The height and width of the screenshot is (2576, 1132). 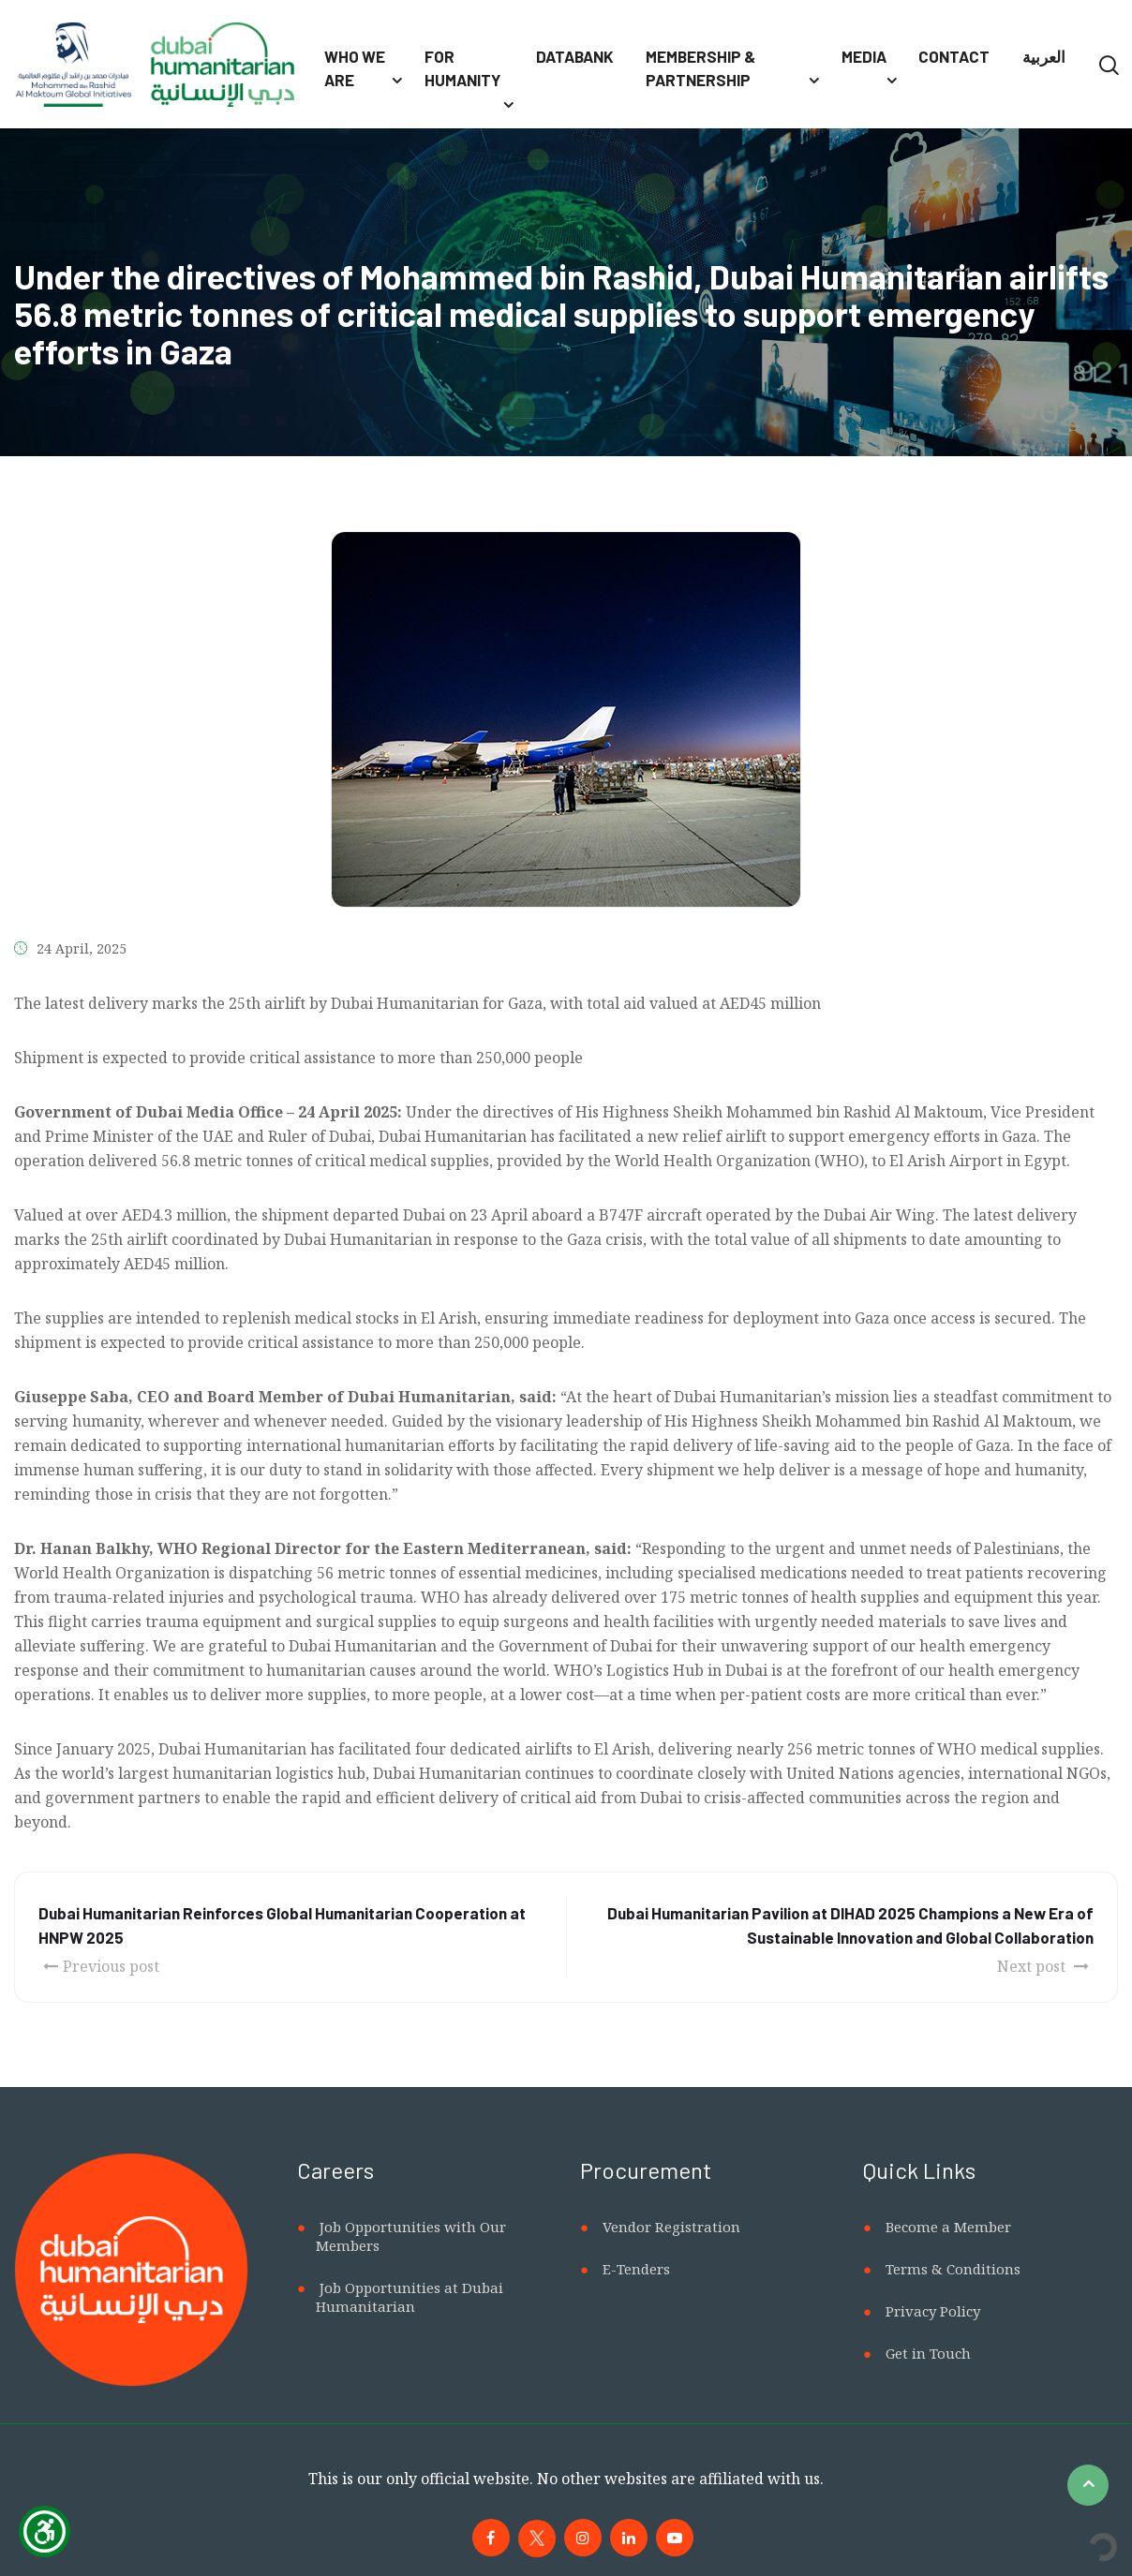 What do you see at coordinates (700, 68) in the screenshot?
I see `Membership & Partnership` at bounding box center [700, 68].